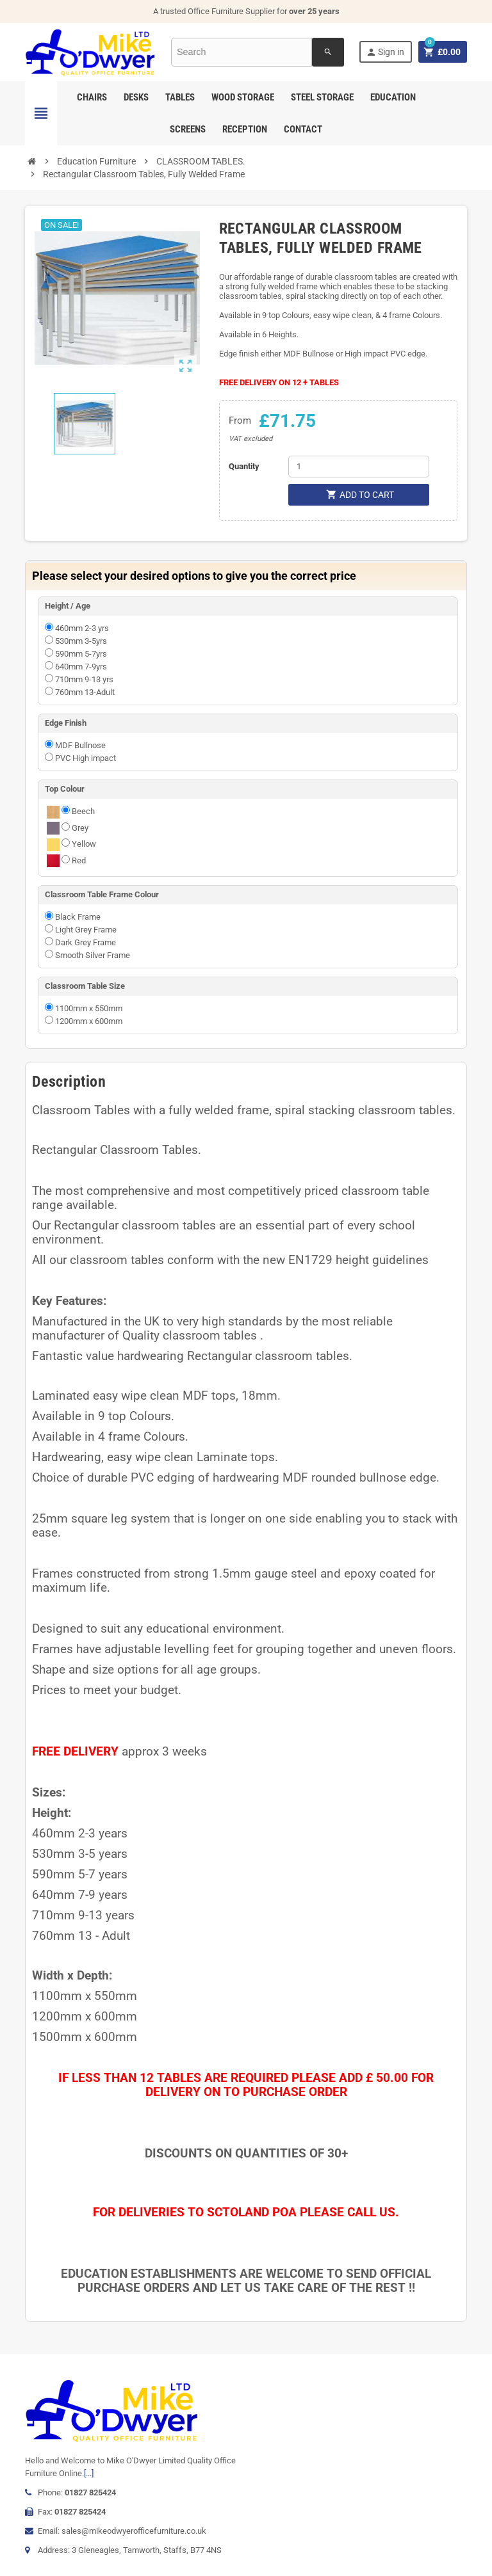  What do you see at coordinates (180, 97) in the screenshot?
I see `Tables` at bounding box center [180, 97].